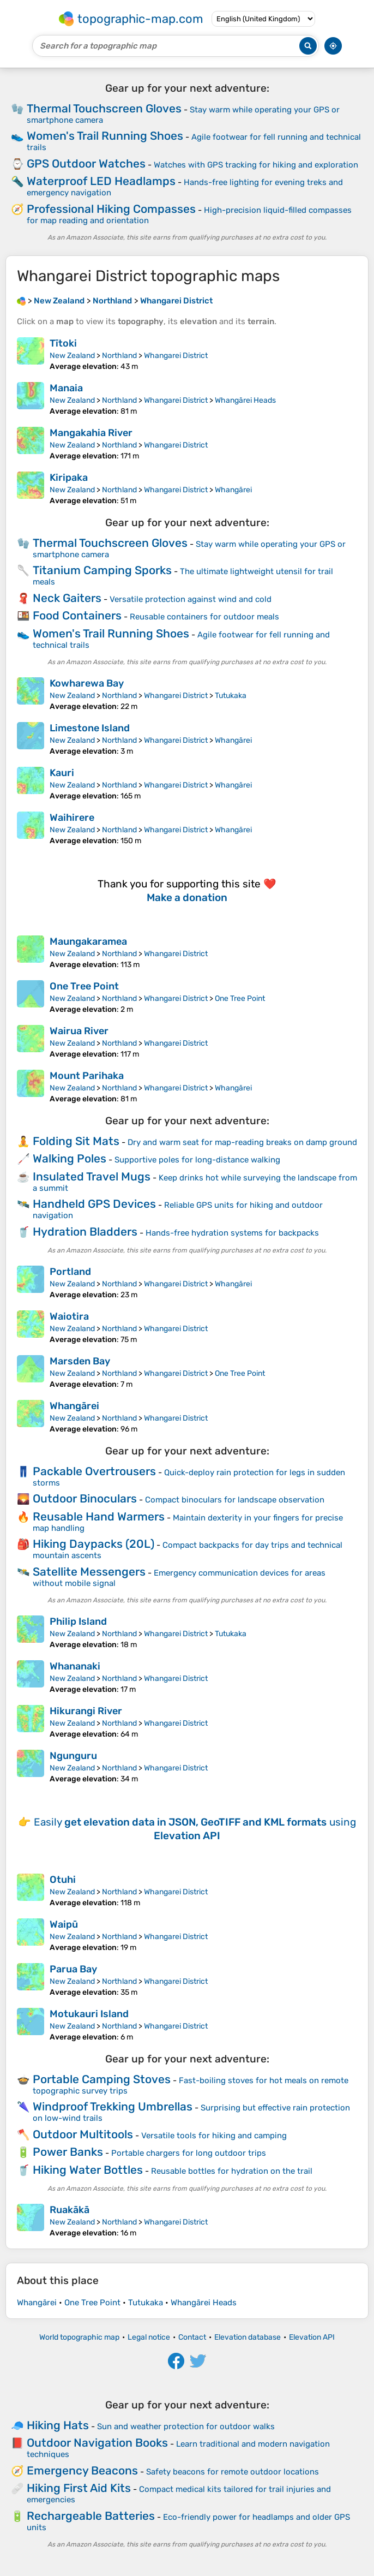 Image resolution: width=374 pixels, height=2576 pixels. What do you see at coordinates (76, 1141) in the screenshot?
I see `Folding Sit Mats` at bounding box center [76, 1141].